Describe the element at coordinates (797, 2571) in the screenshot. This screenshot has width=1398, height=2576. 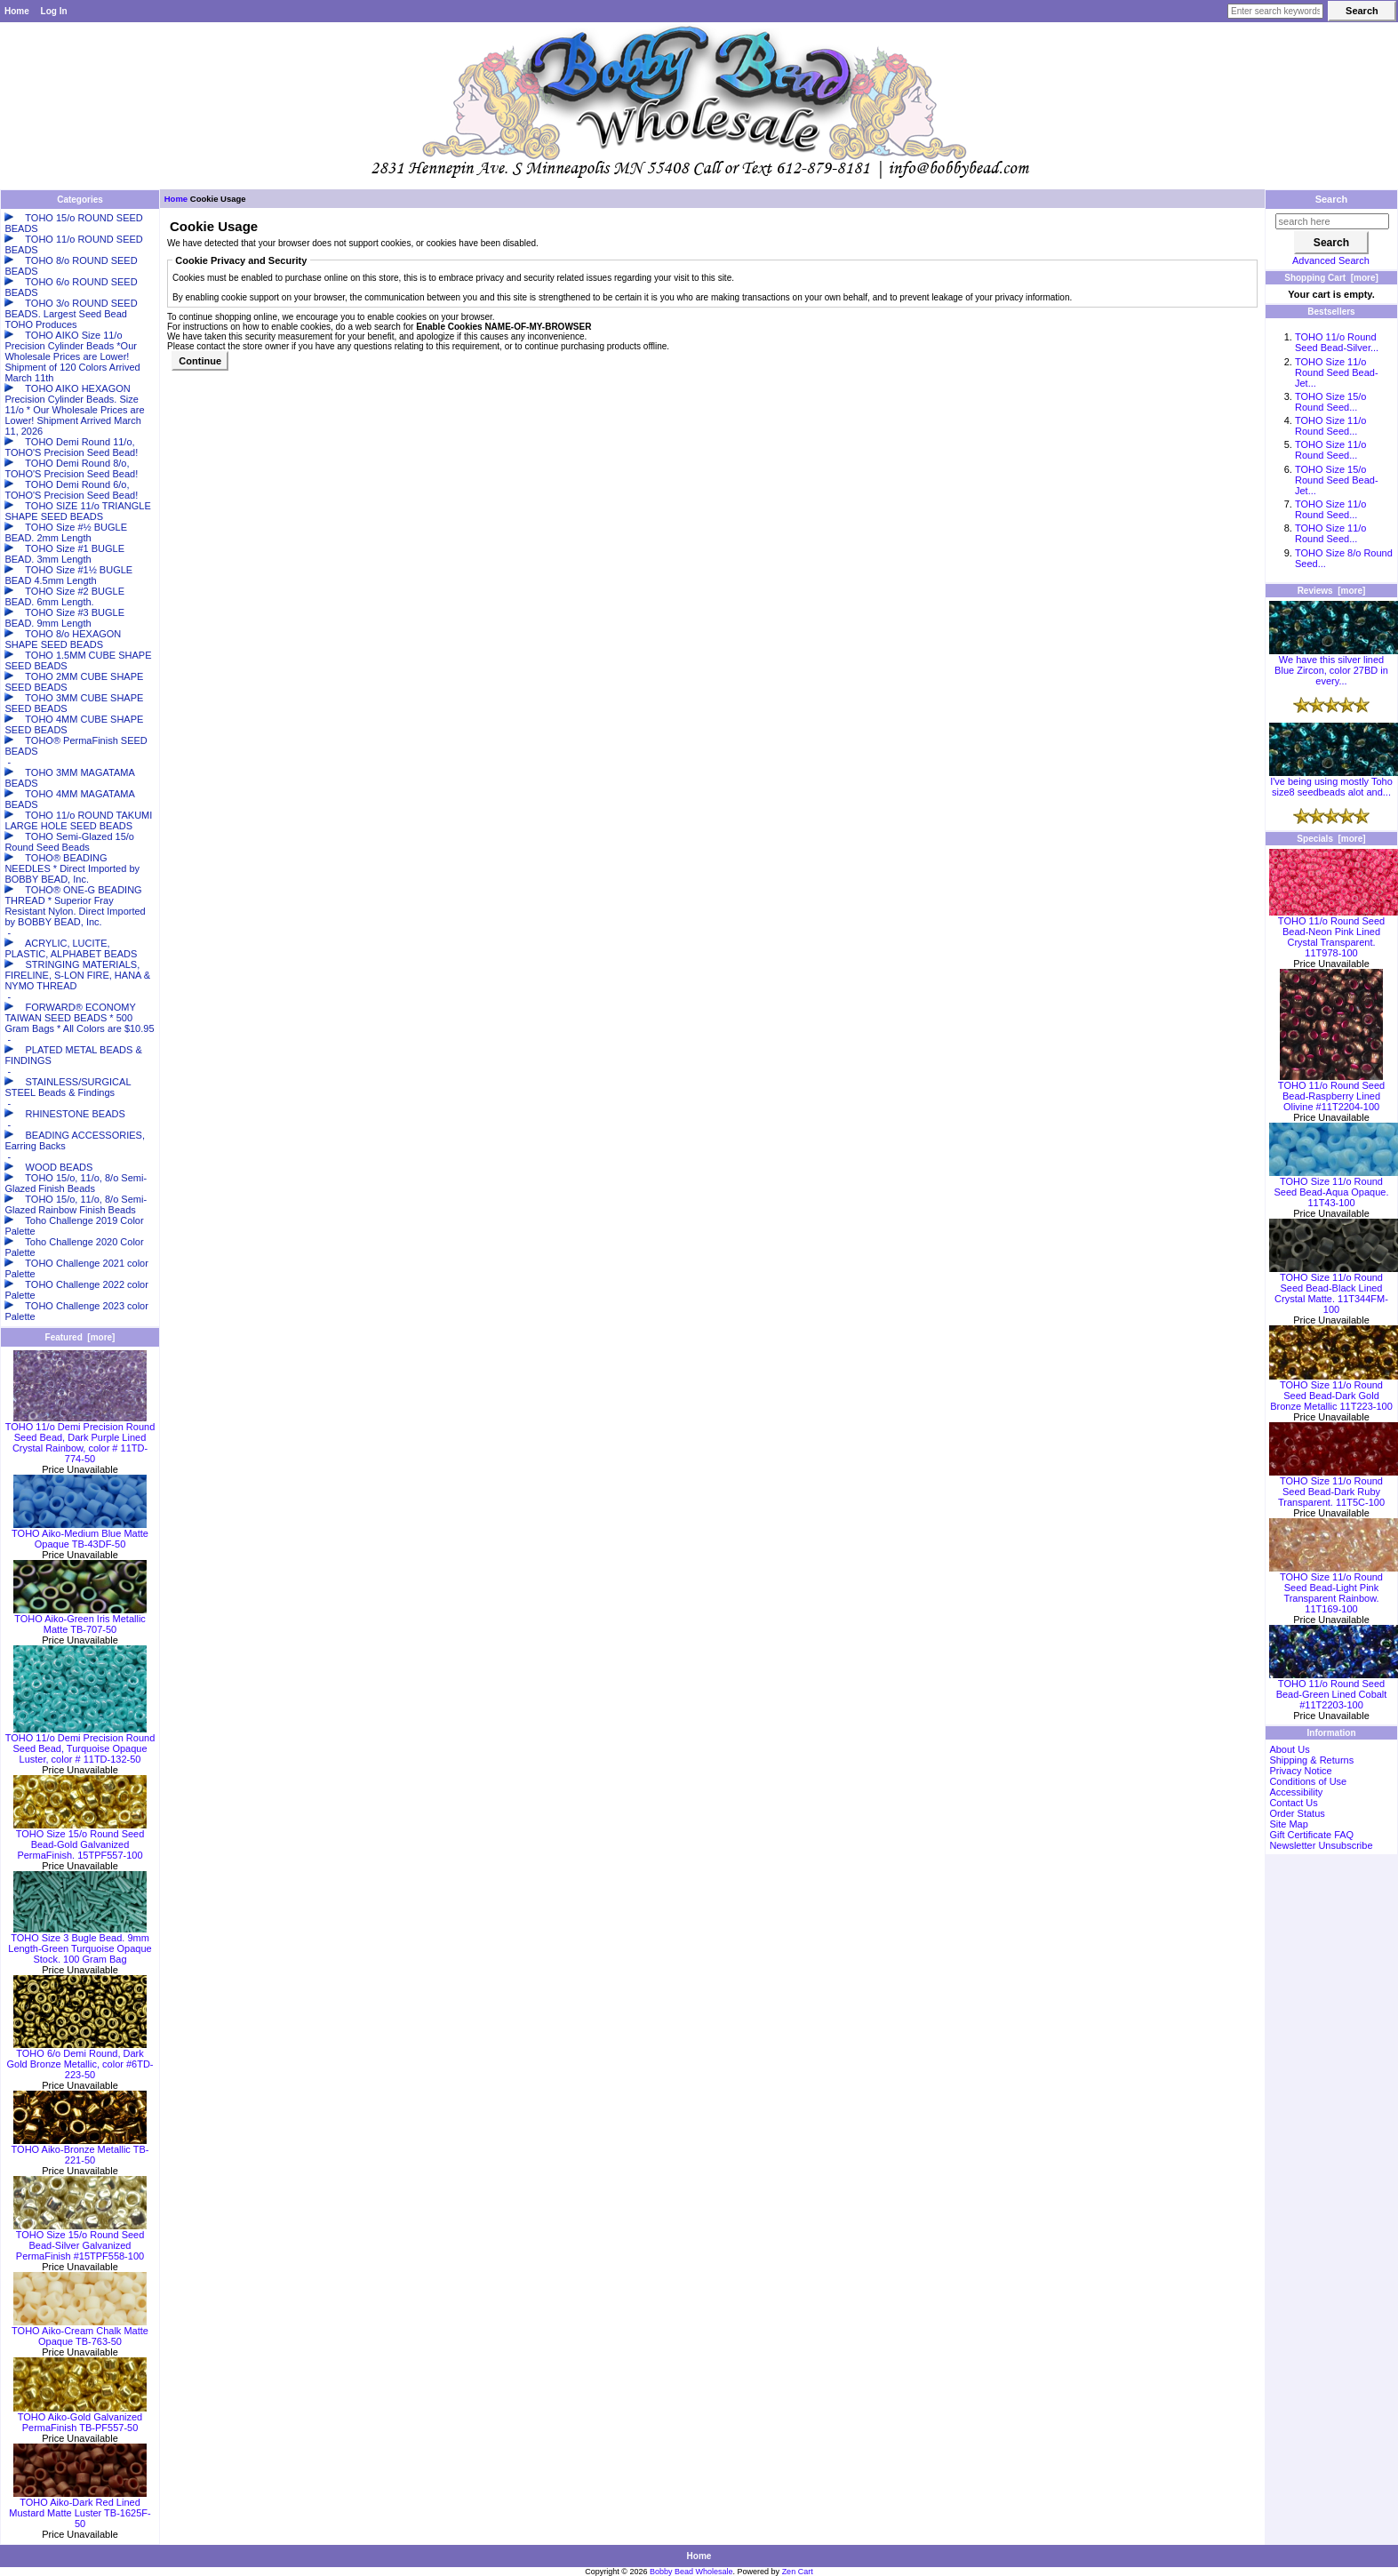
I see `Zen Cart` at that location.